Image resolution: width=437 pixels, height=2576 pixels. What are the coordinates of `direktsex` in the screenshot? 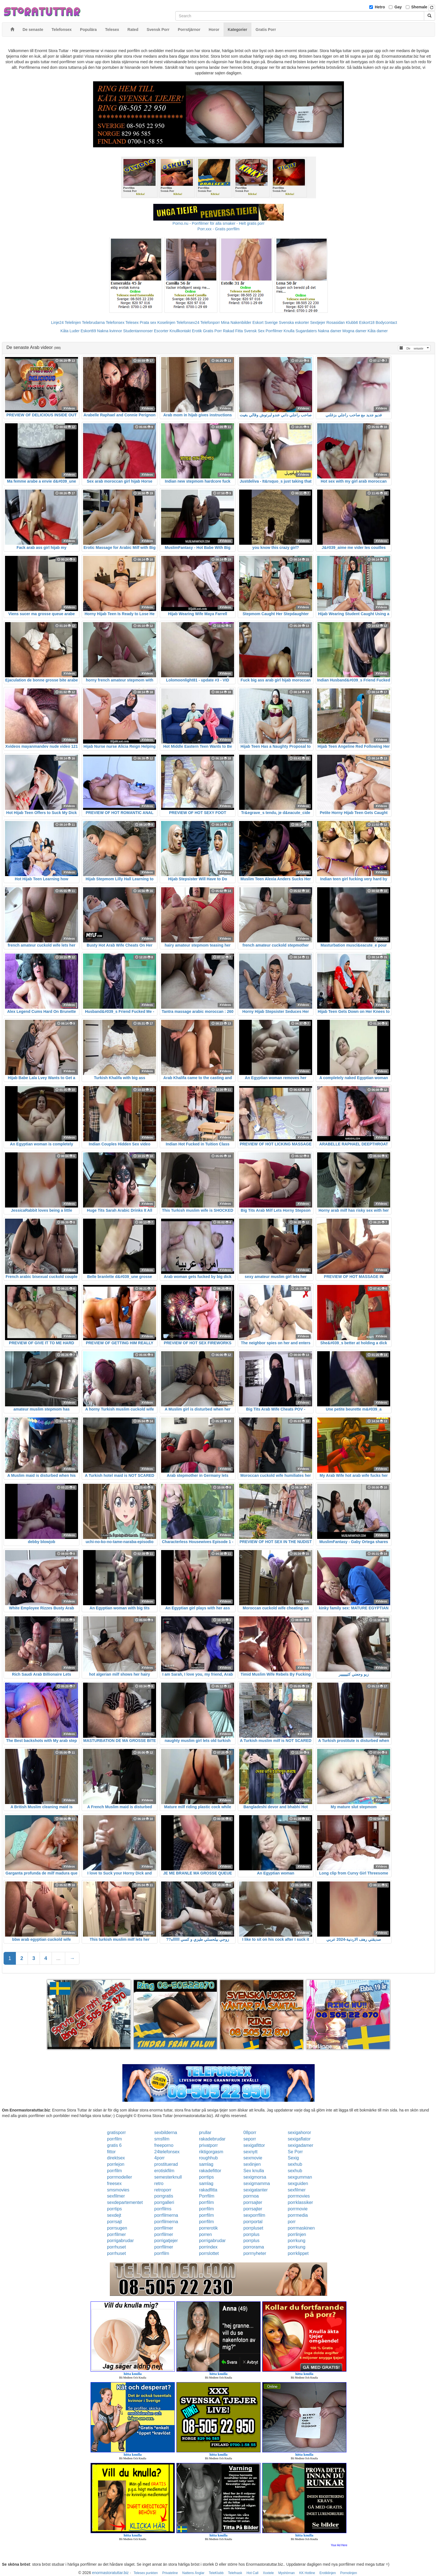 It's located at (116, 2157).